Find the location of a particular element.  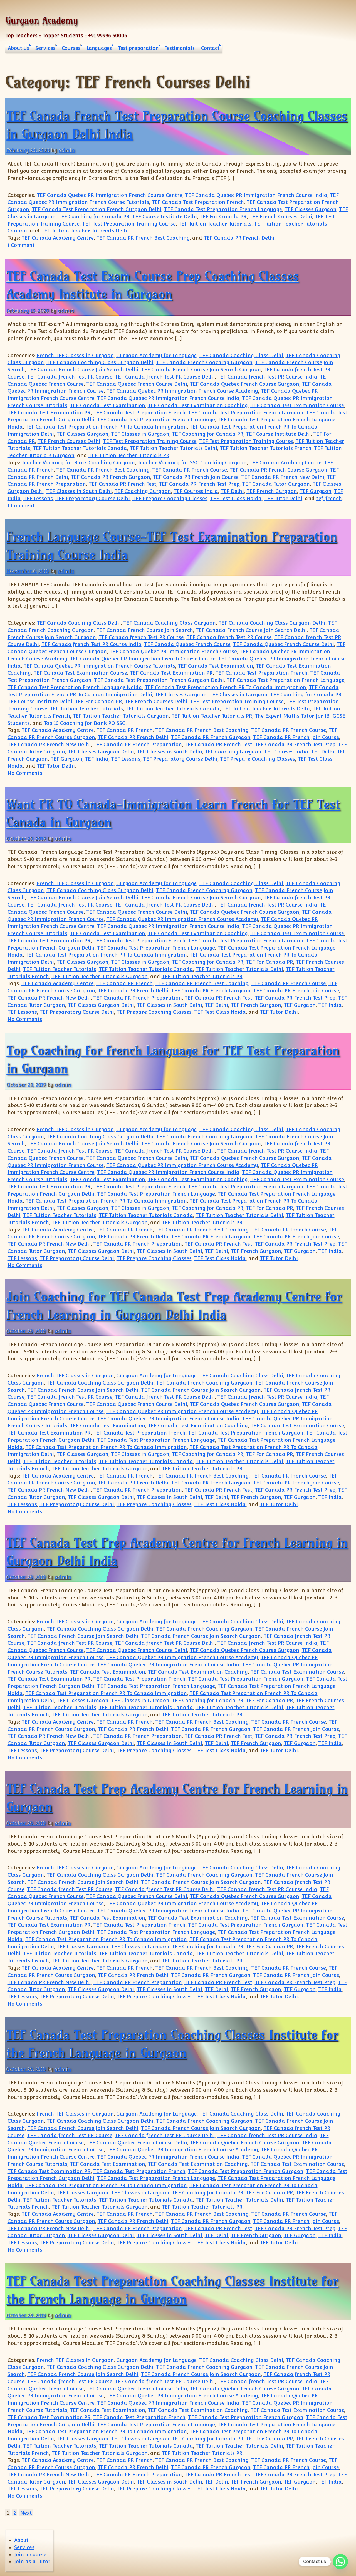

TEF Tuition Teacher Tutorials Canada is located at coordinates (80, 448).